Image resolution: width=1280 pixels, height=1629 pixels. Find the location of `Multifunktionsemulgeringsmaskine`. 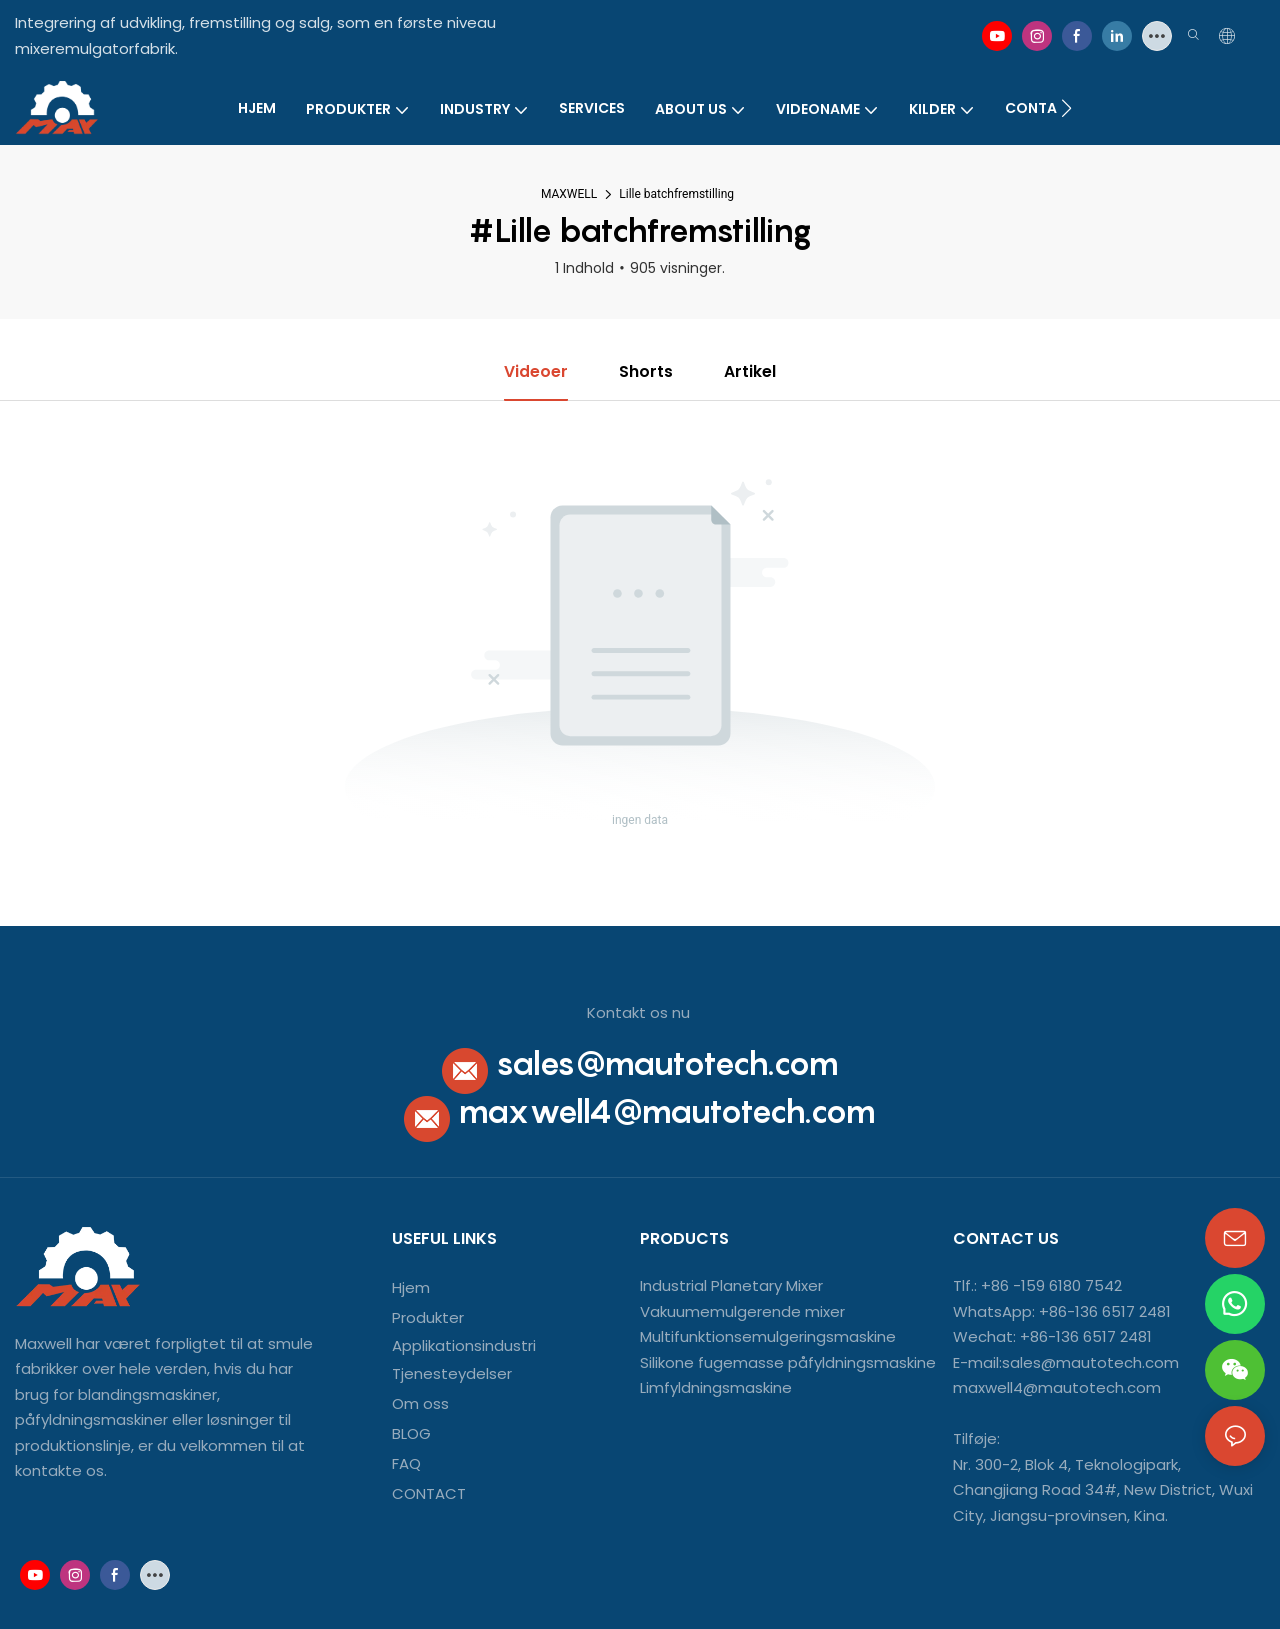

Multifunktionsemulgeringsmaskine is located at coordinates (768, 1337).